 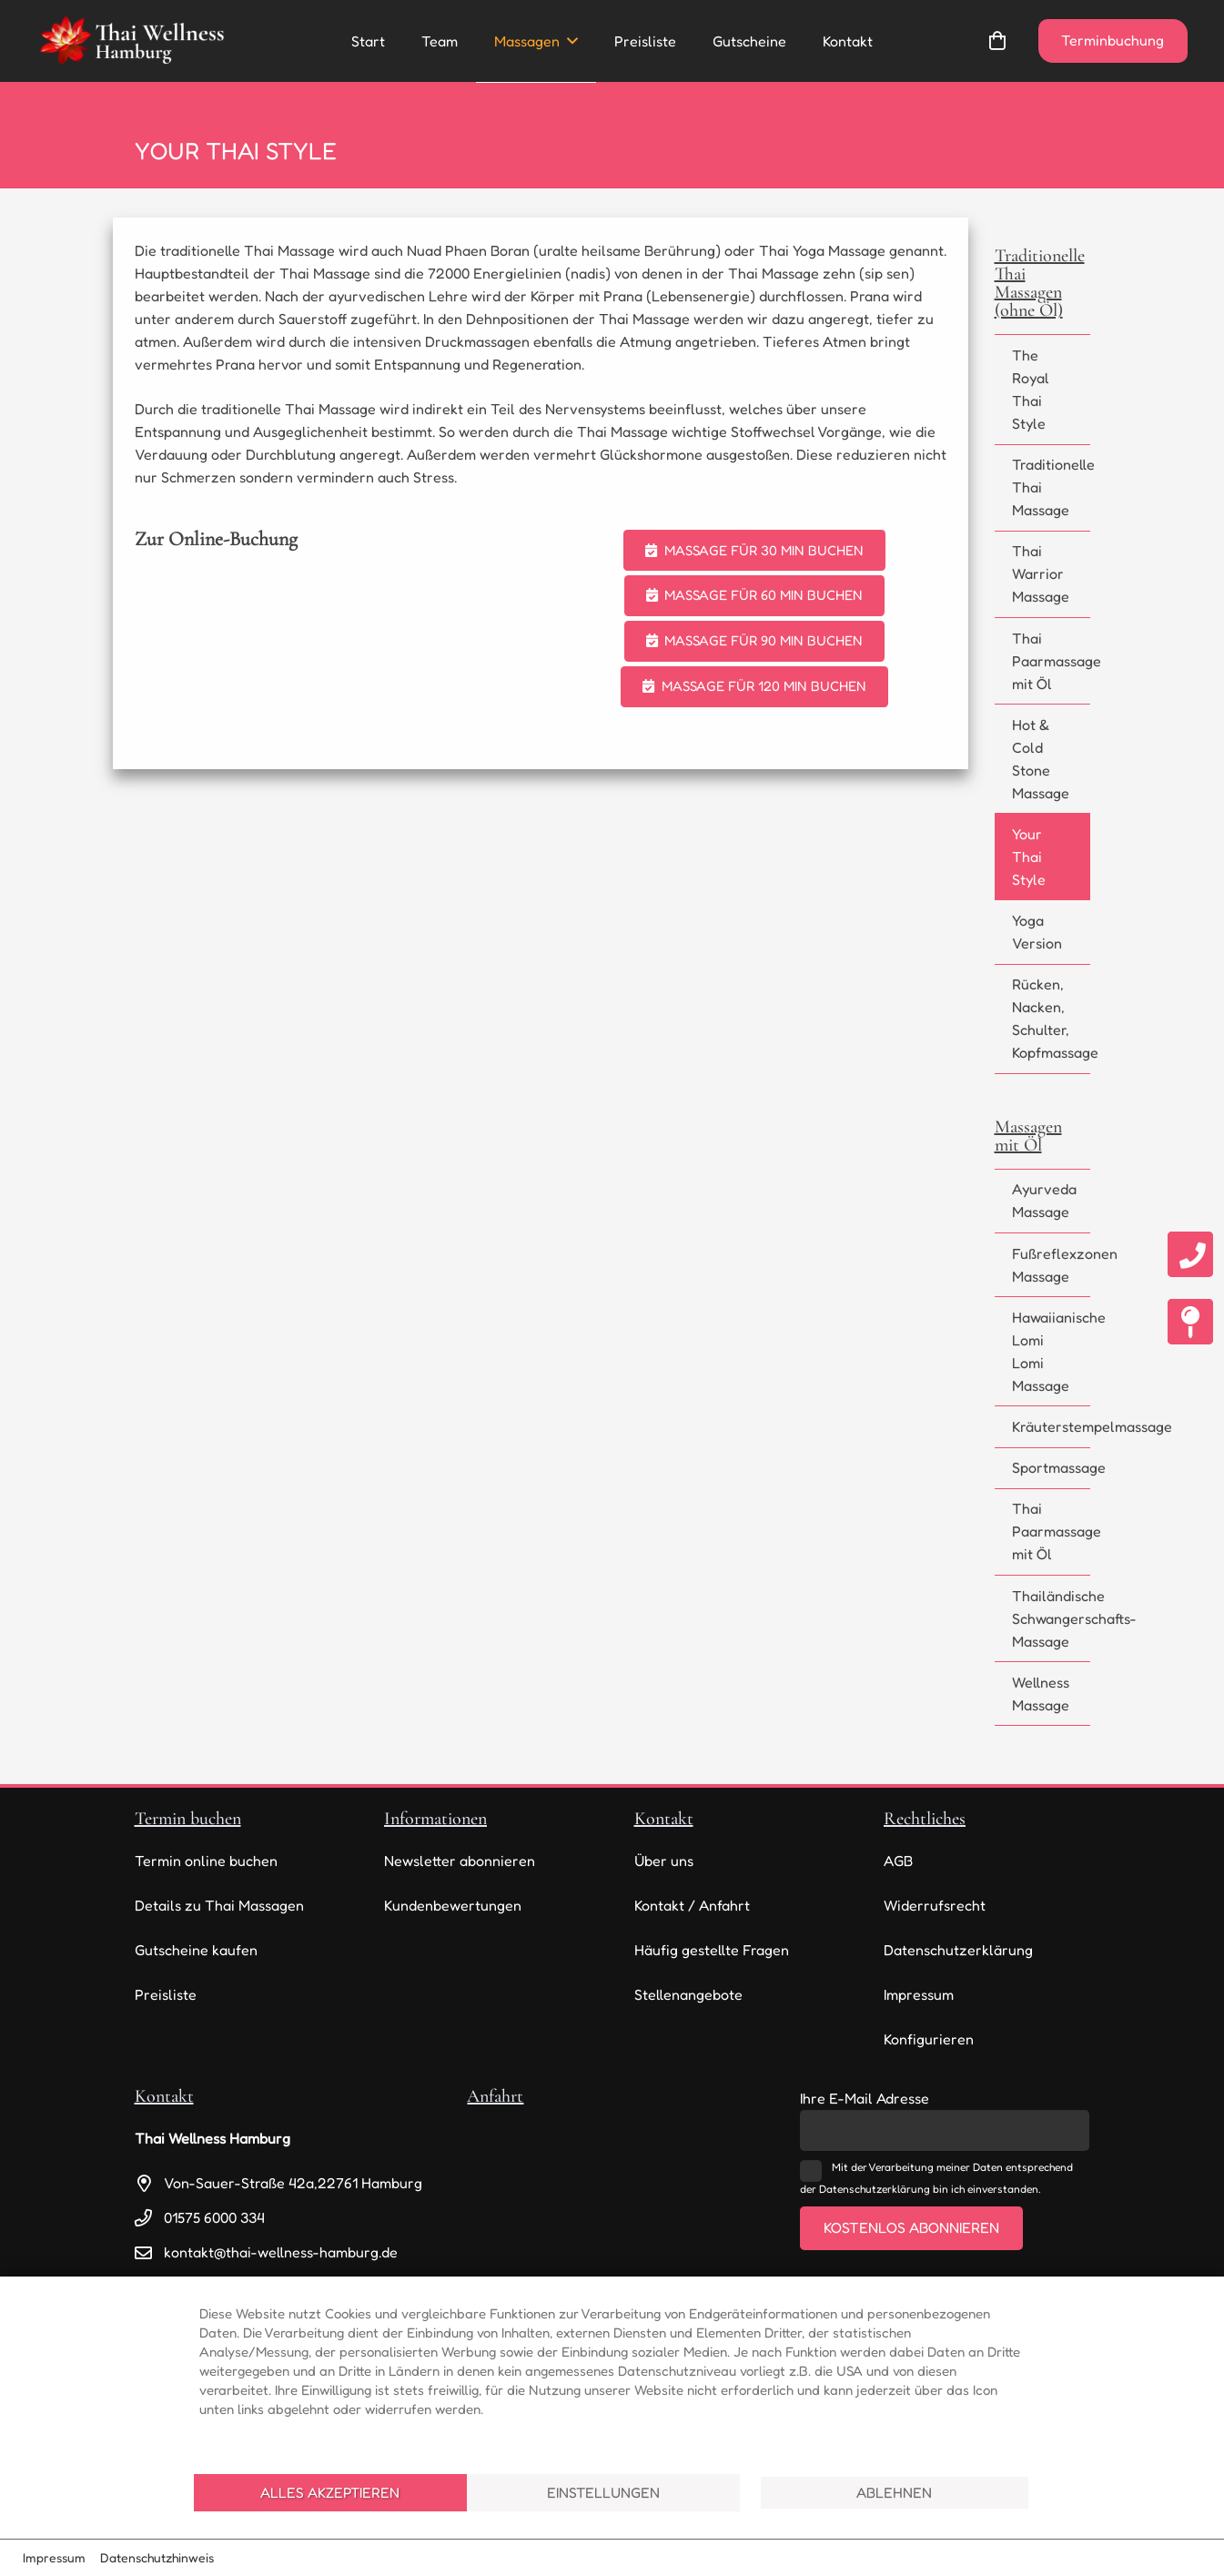 What do you see at coordinates (1044, 1200) in the screenshot?
I see `Ayurveda Massage` at bounding box center [1044, 1200].